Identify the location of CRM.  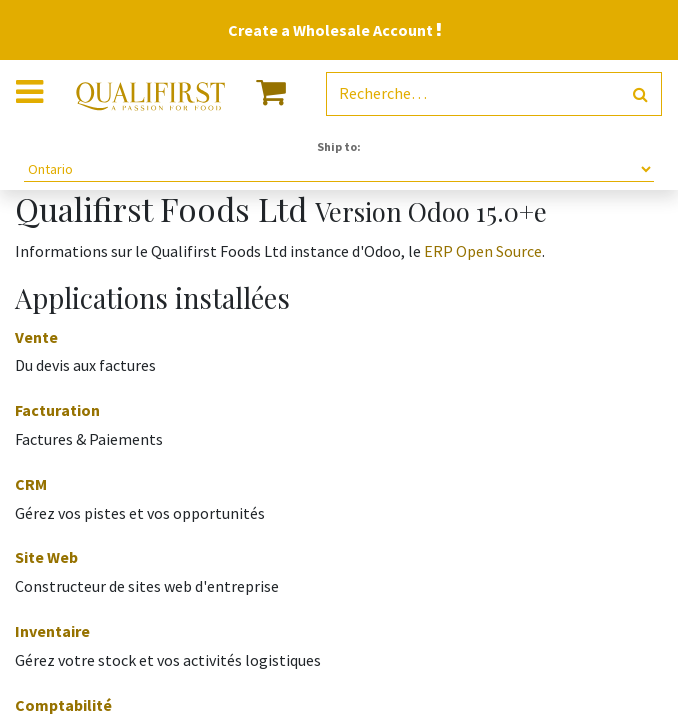
(31, 484).